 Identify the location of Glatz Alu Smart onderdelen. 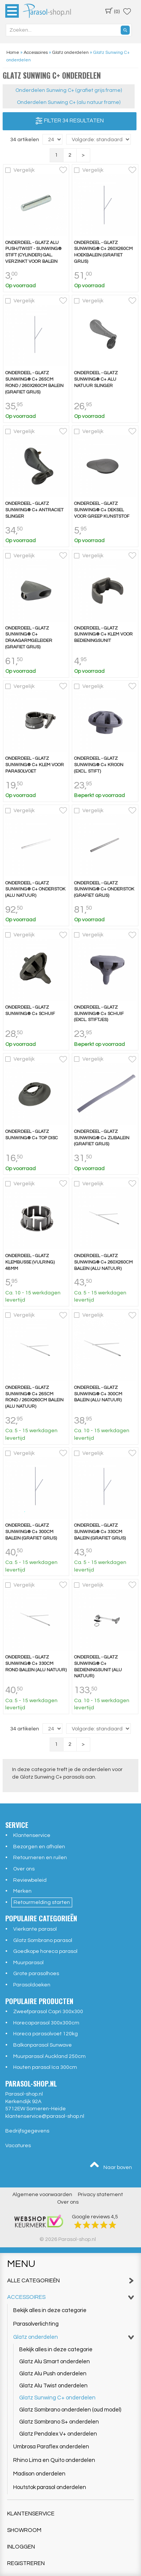
(54, 2361).